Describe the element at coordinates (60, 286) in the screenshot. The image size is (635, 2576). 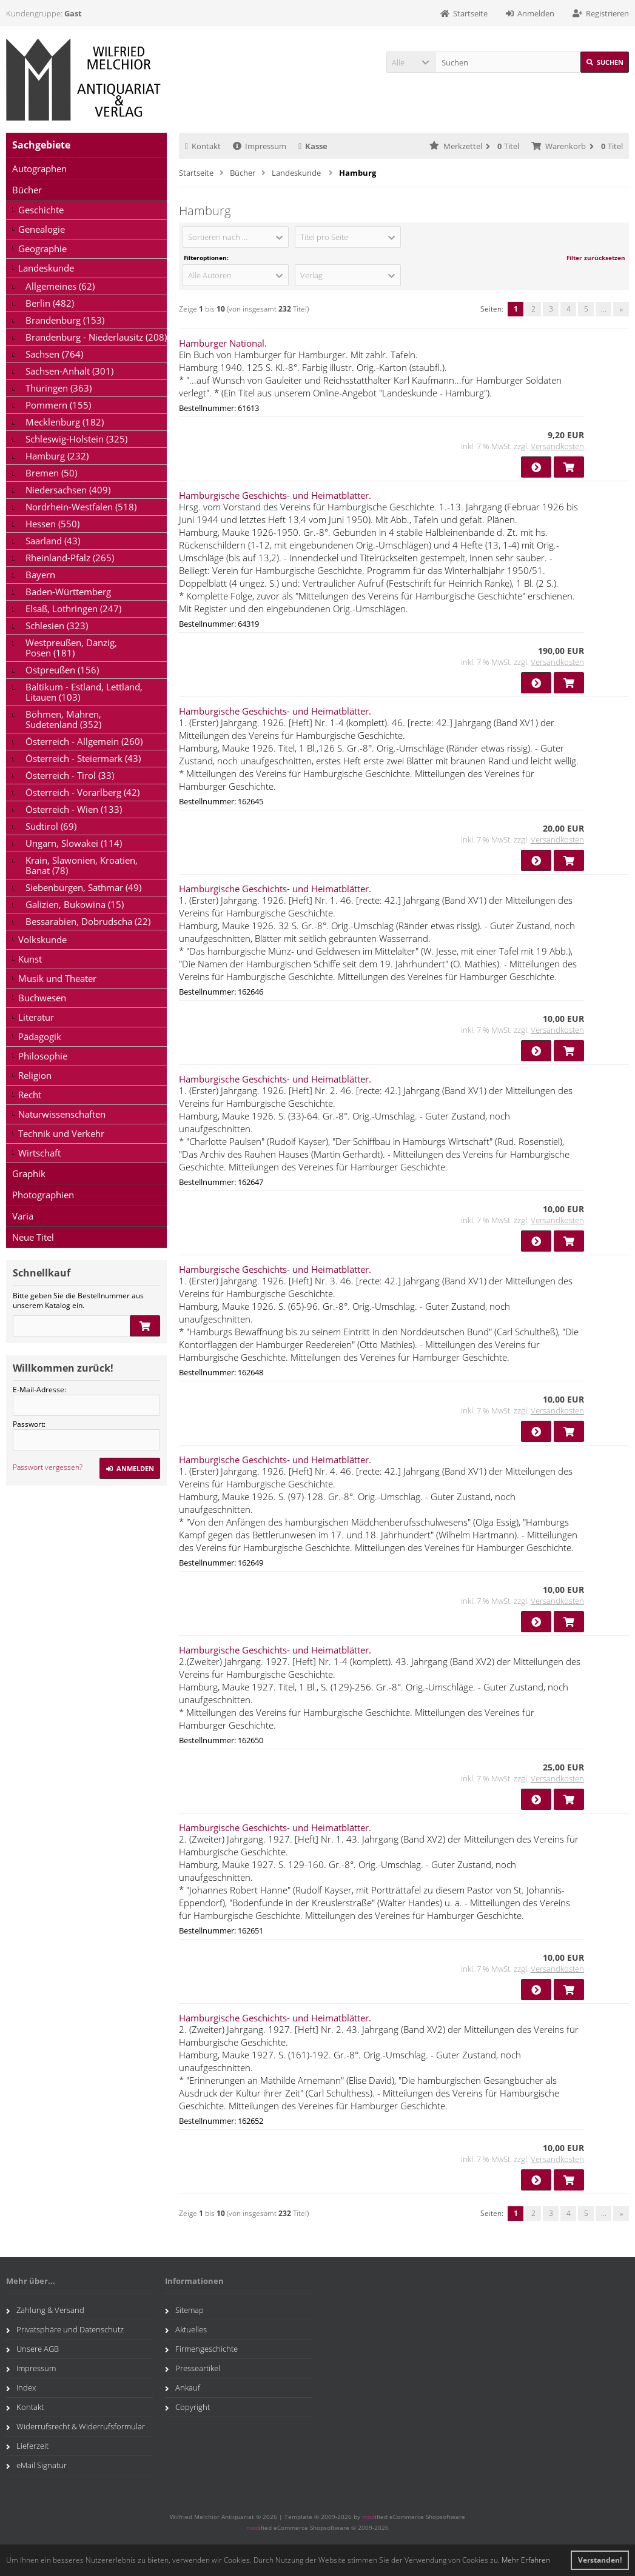
I see `Allgemeines (62)` at that location.